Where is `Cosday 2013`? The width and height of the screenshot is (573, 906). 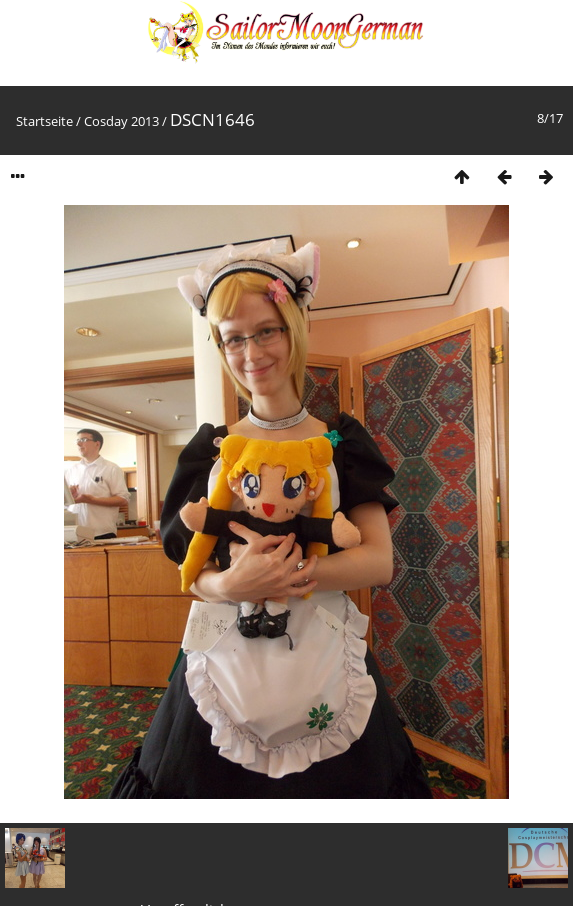 Cosday 2013 is located at coordinates (121, 121).